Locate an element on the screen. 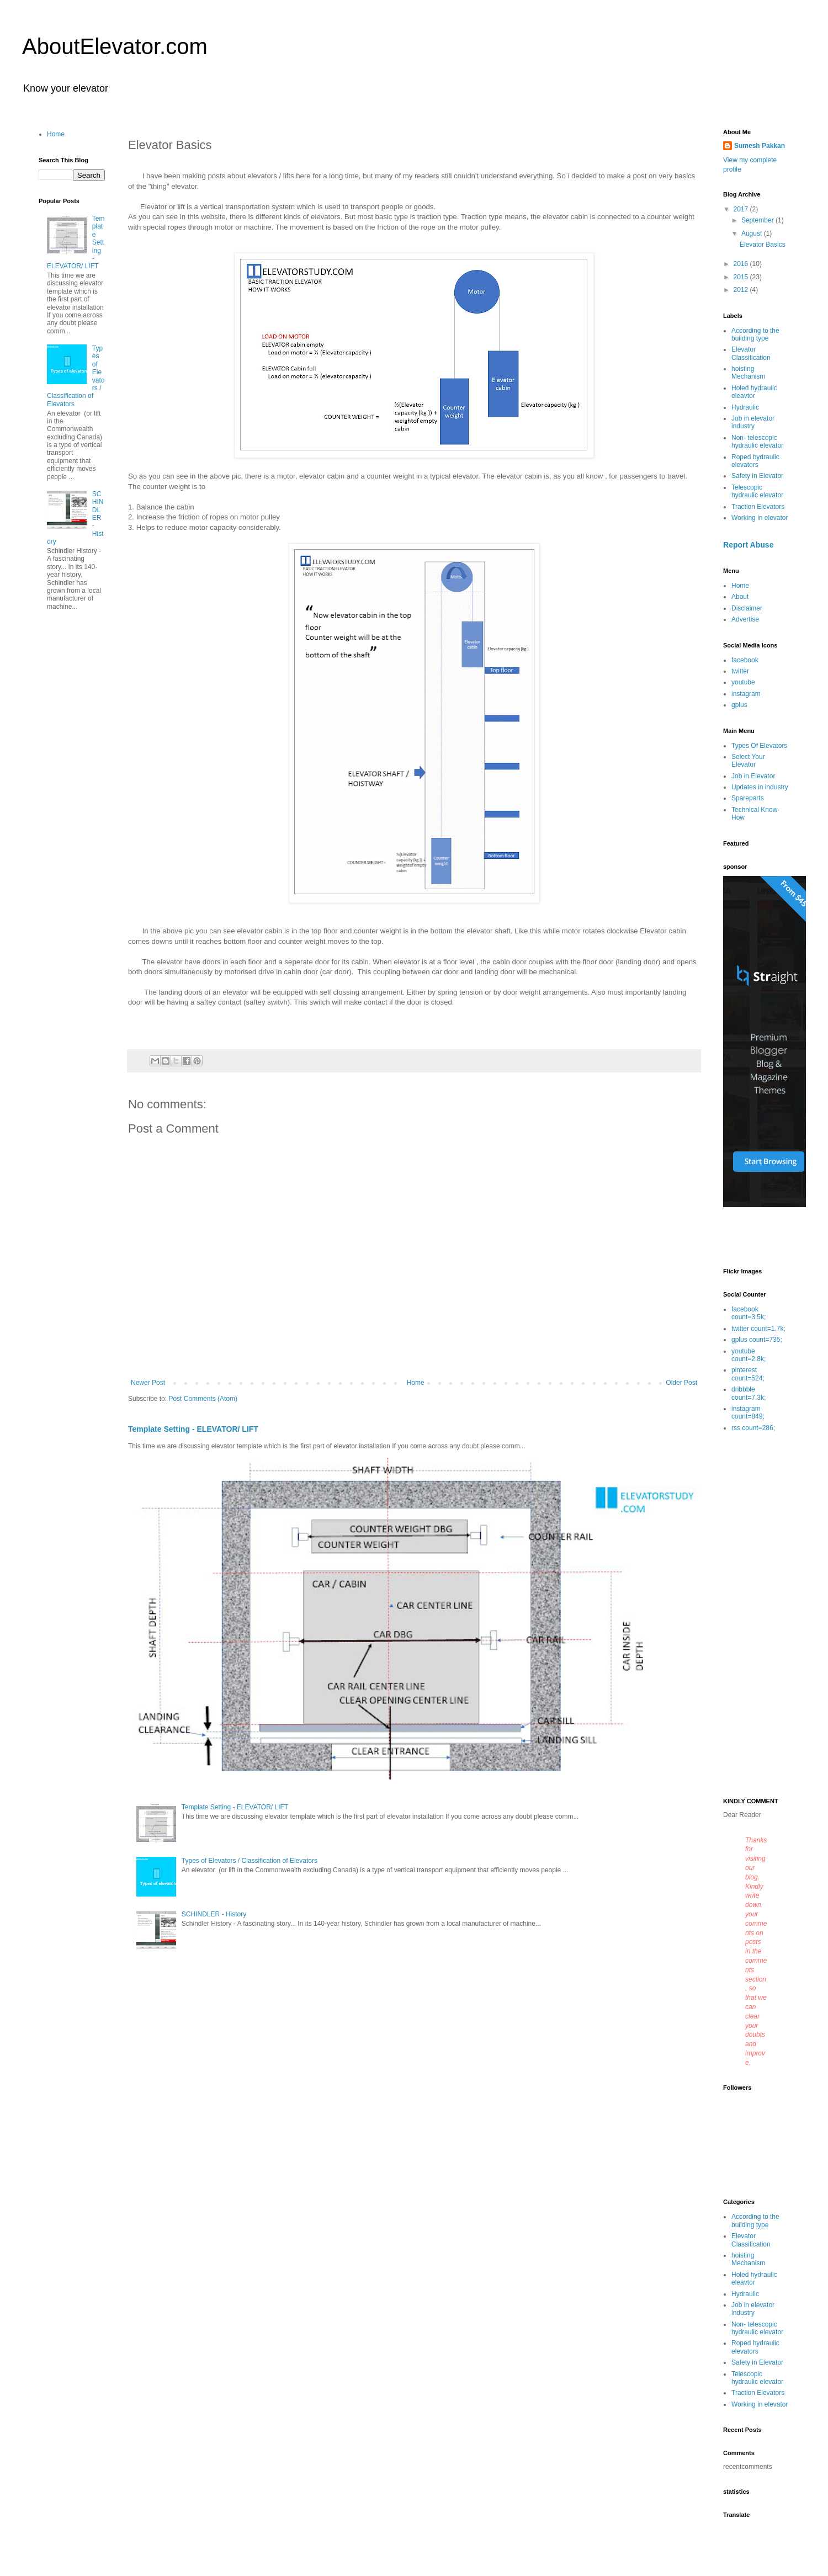 This screenshot has width=828, height=2576. hoisting Mechanism is located at coordinates (748, 372).